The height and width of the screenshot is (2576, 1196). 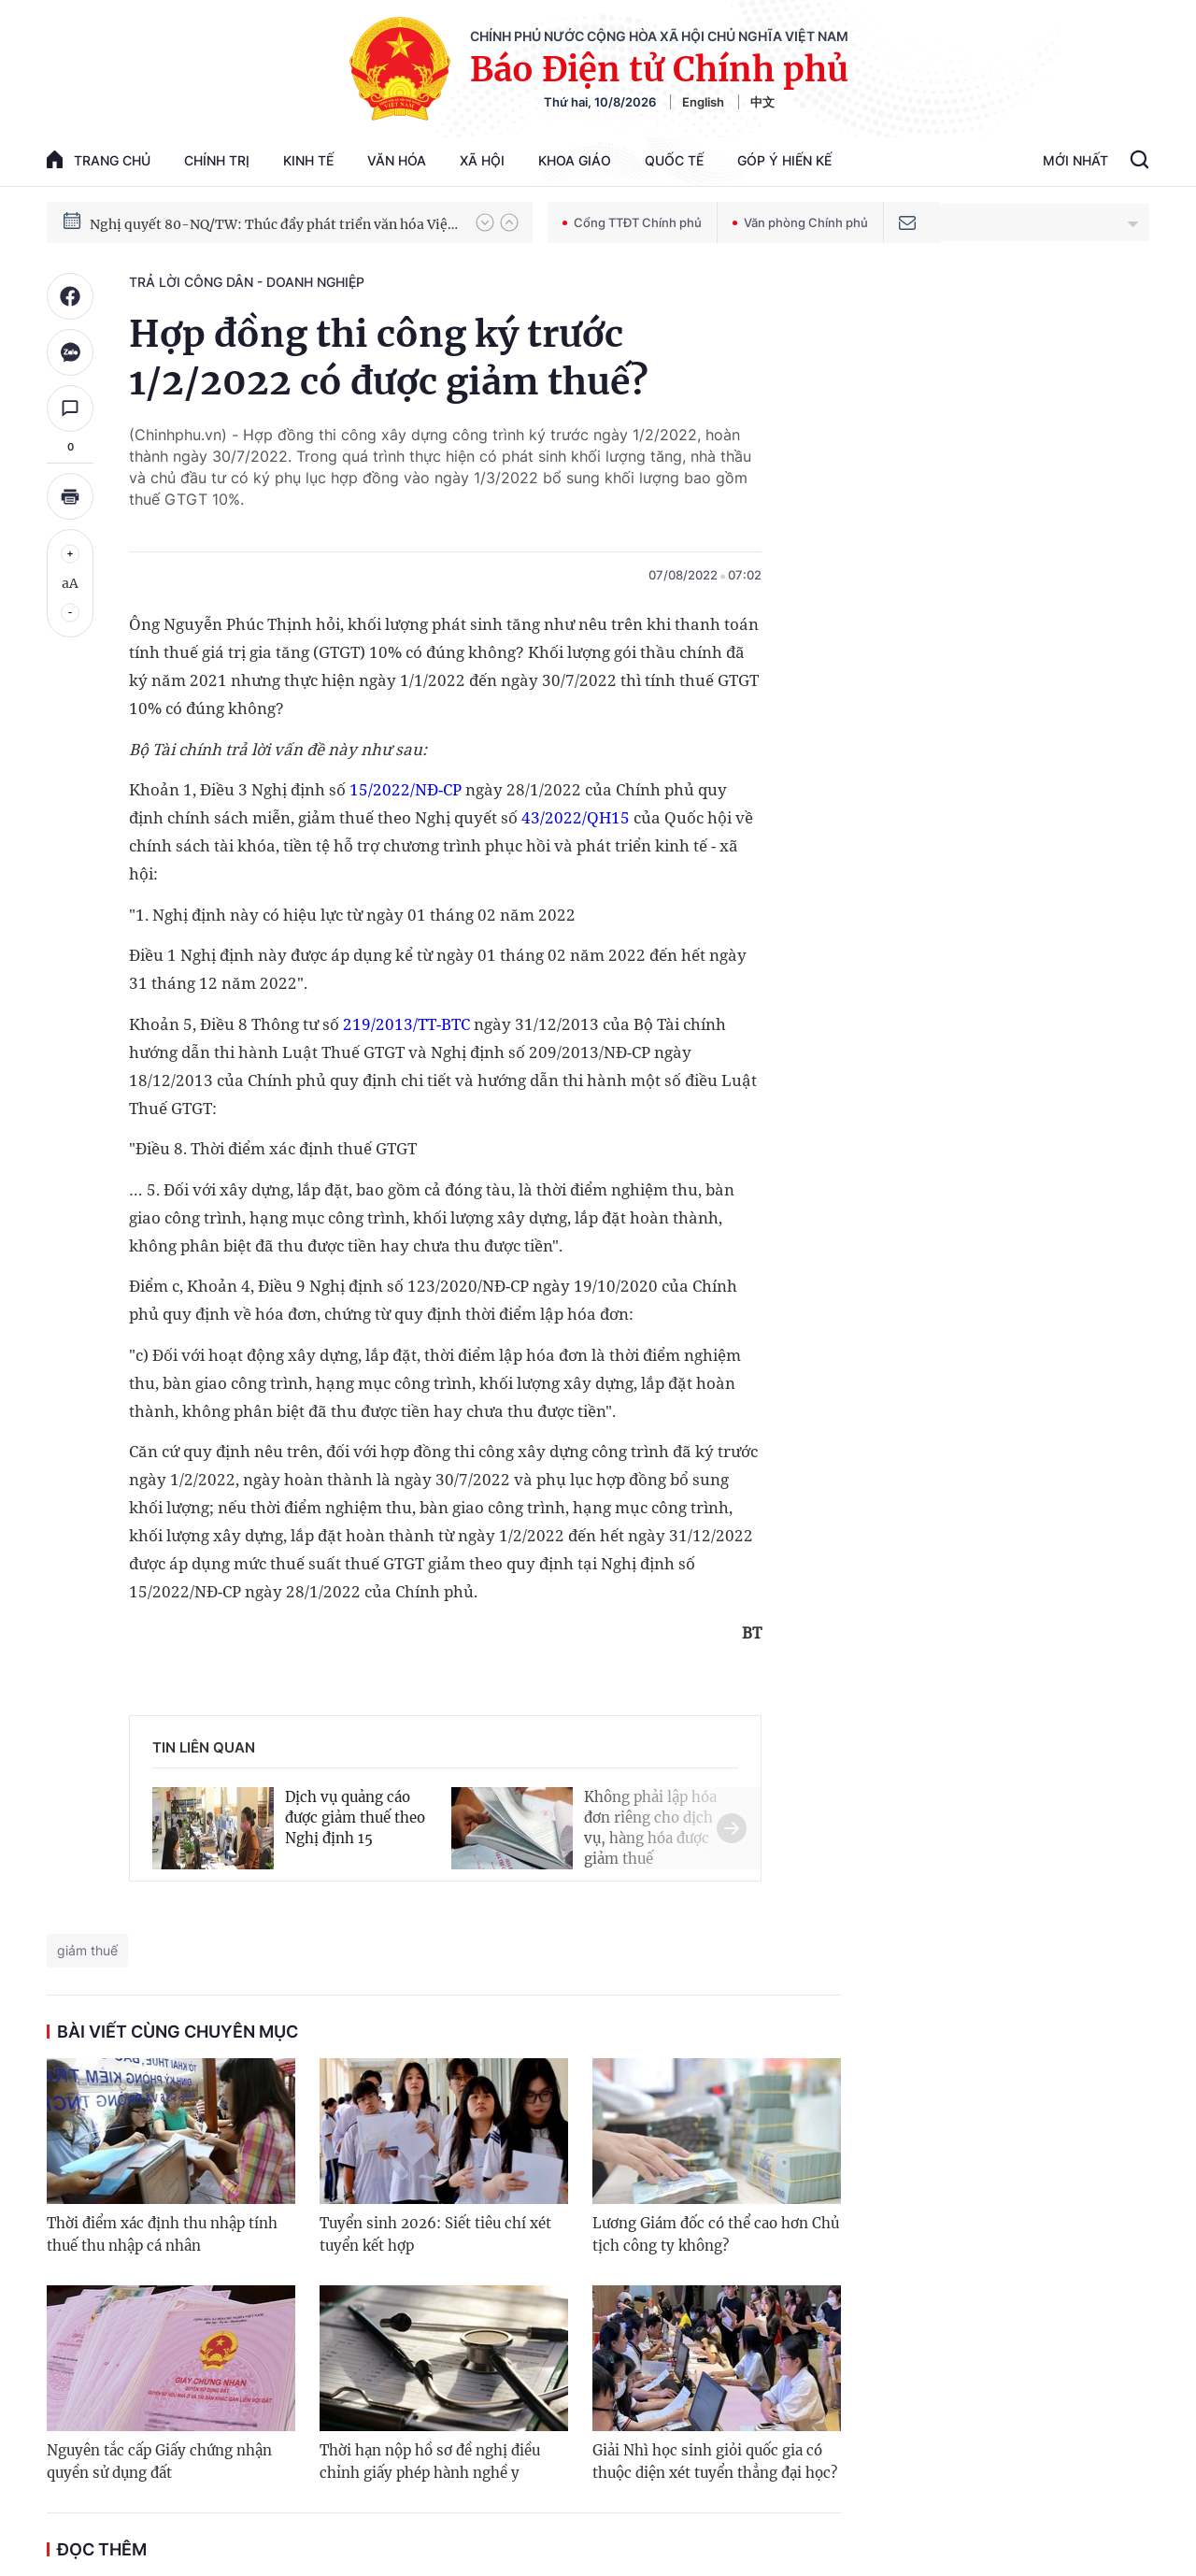 What do you see at coordinates (482, 160) in the screenshot?
I see `Xã hội` at bounding box center [482, 160].